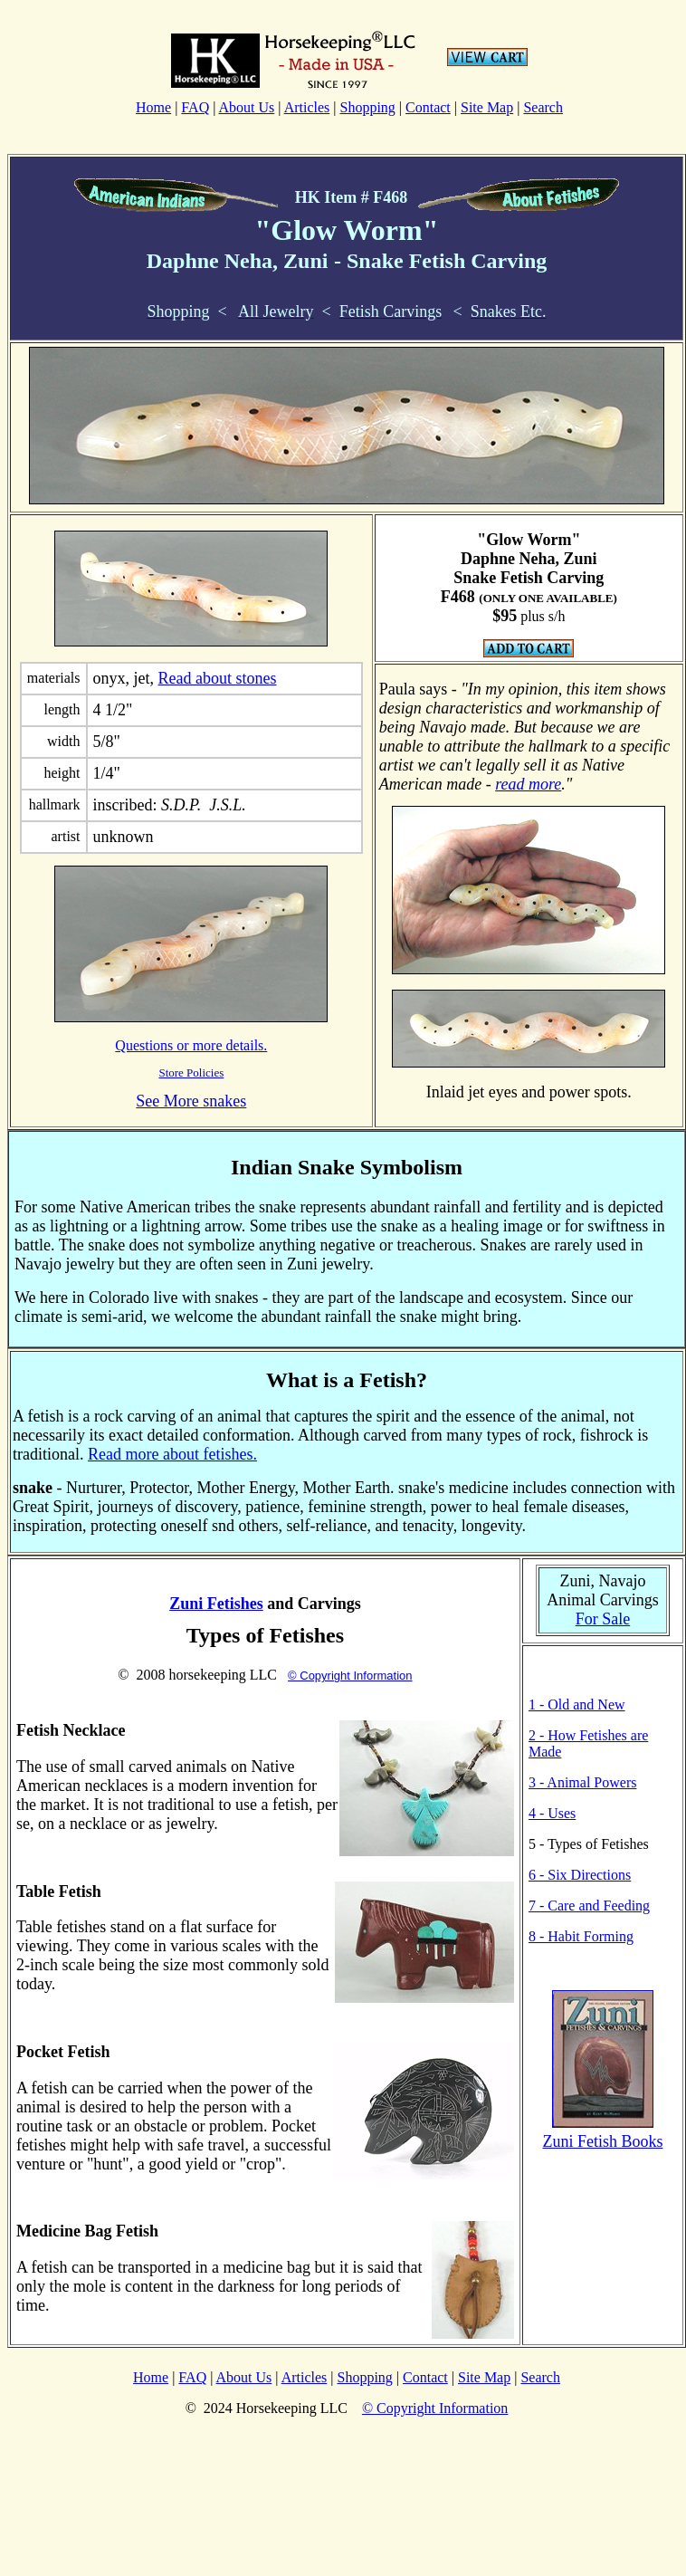 This screenshot has height=2576, width=686. Describe the element at coordinates (552, 1813) in the screenshot. I see `4 - Uses` at that location.